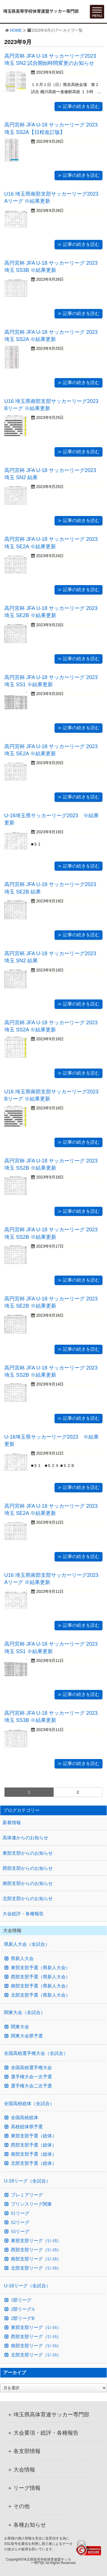 This screenshot has height=2576, width=107. Describe the element at coordinates (24, 2117) in the screenshot. I see `全国高校総体` at that location.